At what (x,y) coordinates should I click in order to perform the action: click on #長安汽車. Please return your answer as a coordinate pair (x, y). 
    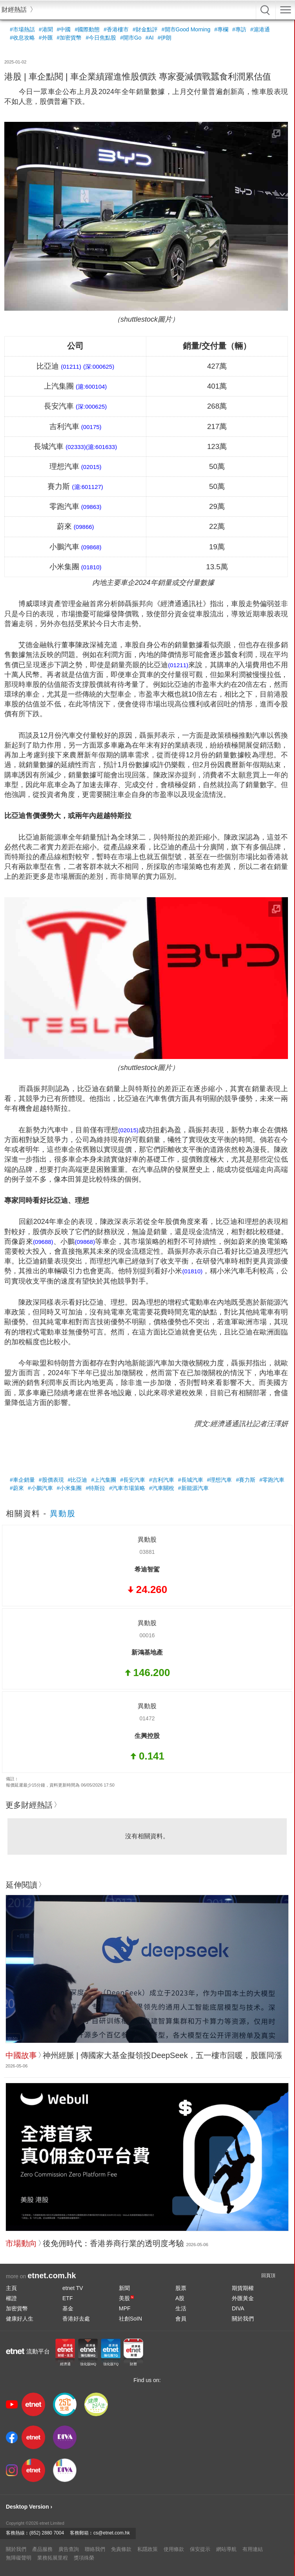
    Looking at the image, I should click on (132, 1480).